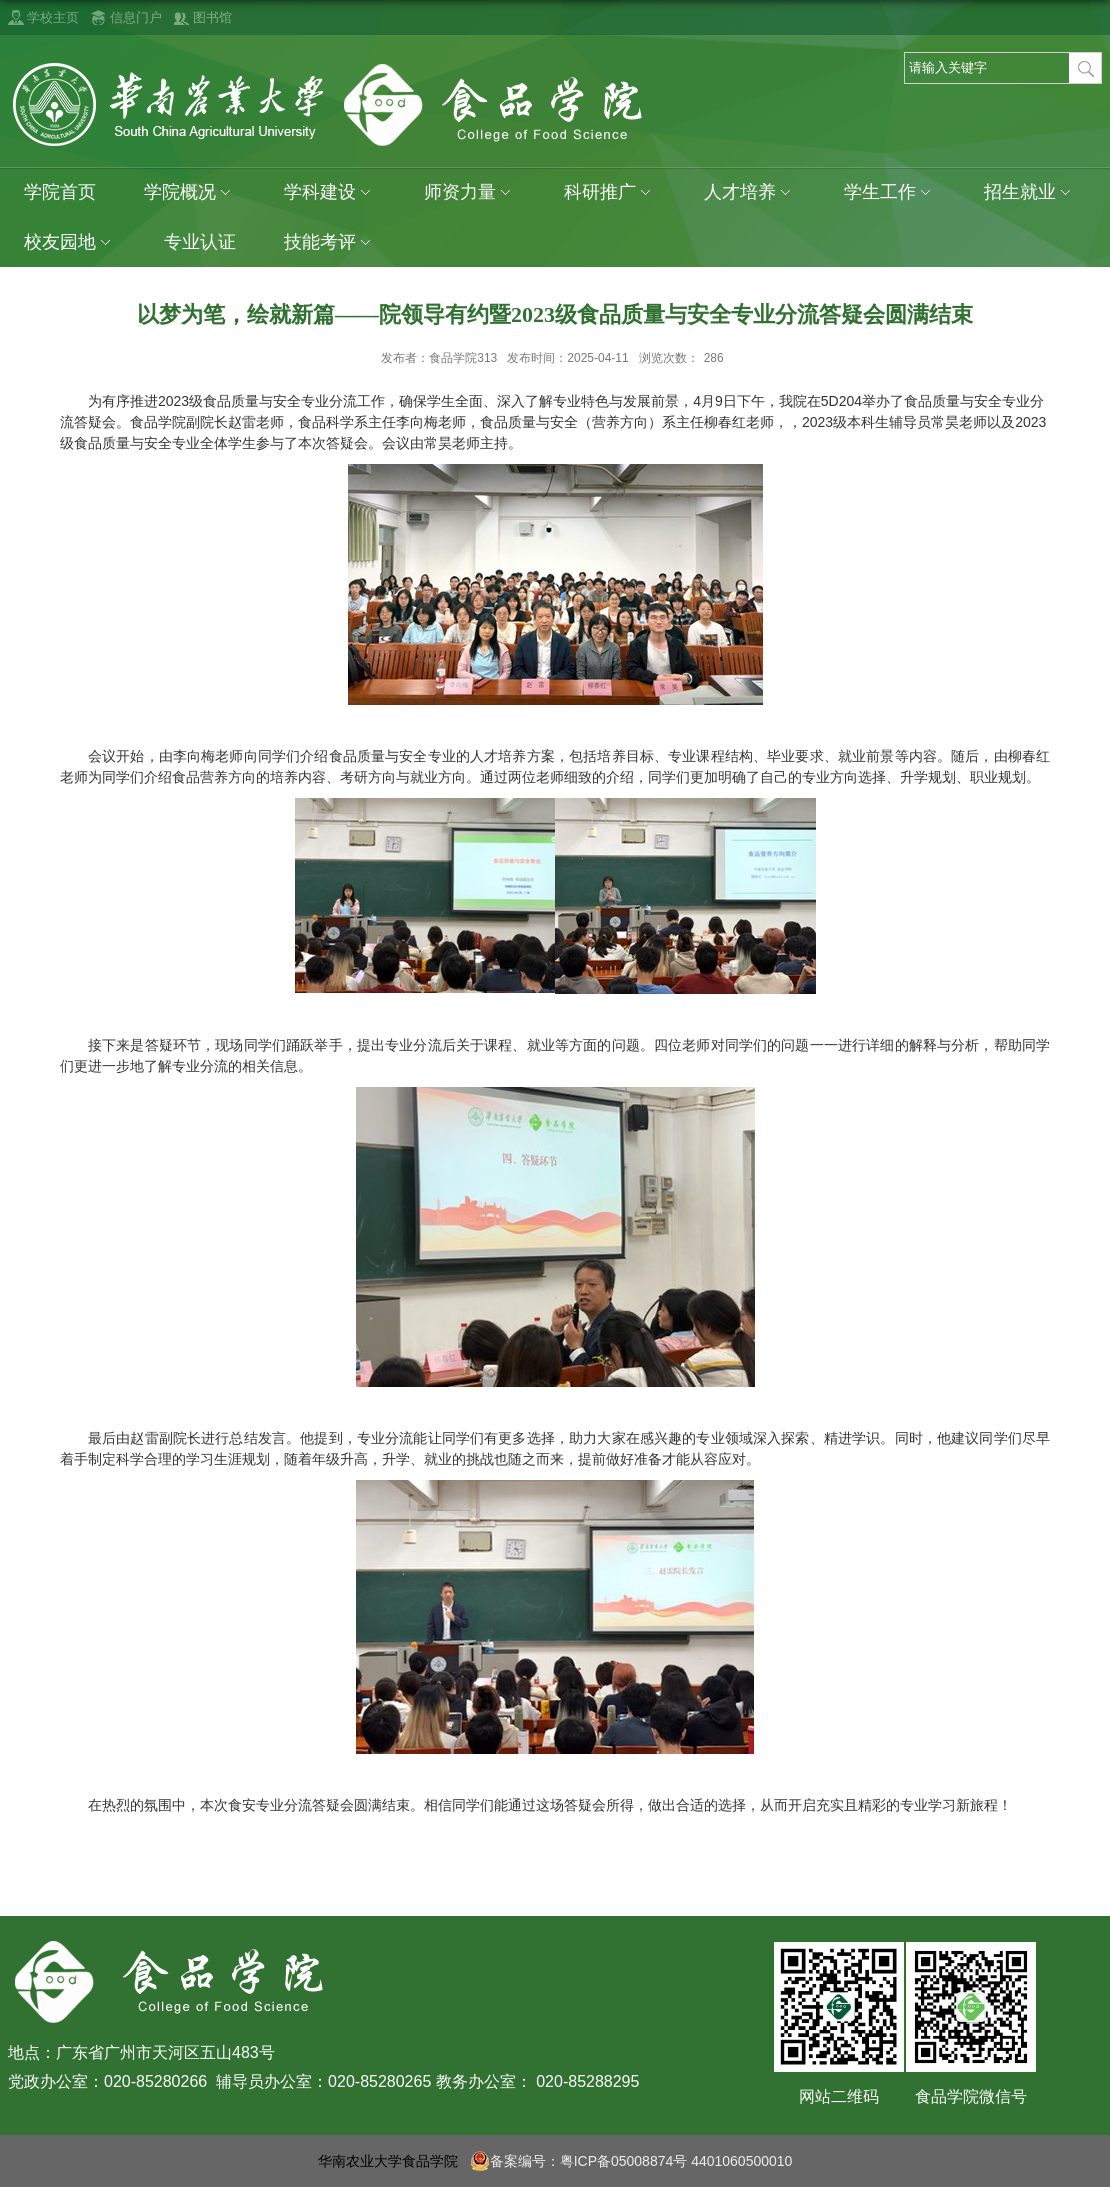 The width and height of the screenshot is (1110, 2191). What do you see at coordinates (190, 192) in the screenshot?
I see `学院概况` at bounding box center [190, 192].